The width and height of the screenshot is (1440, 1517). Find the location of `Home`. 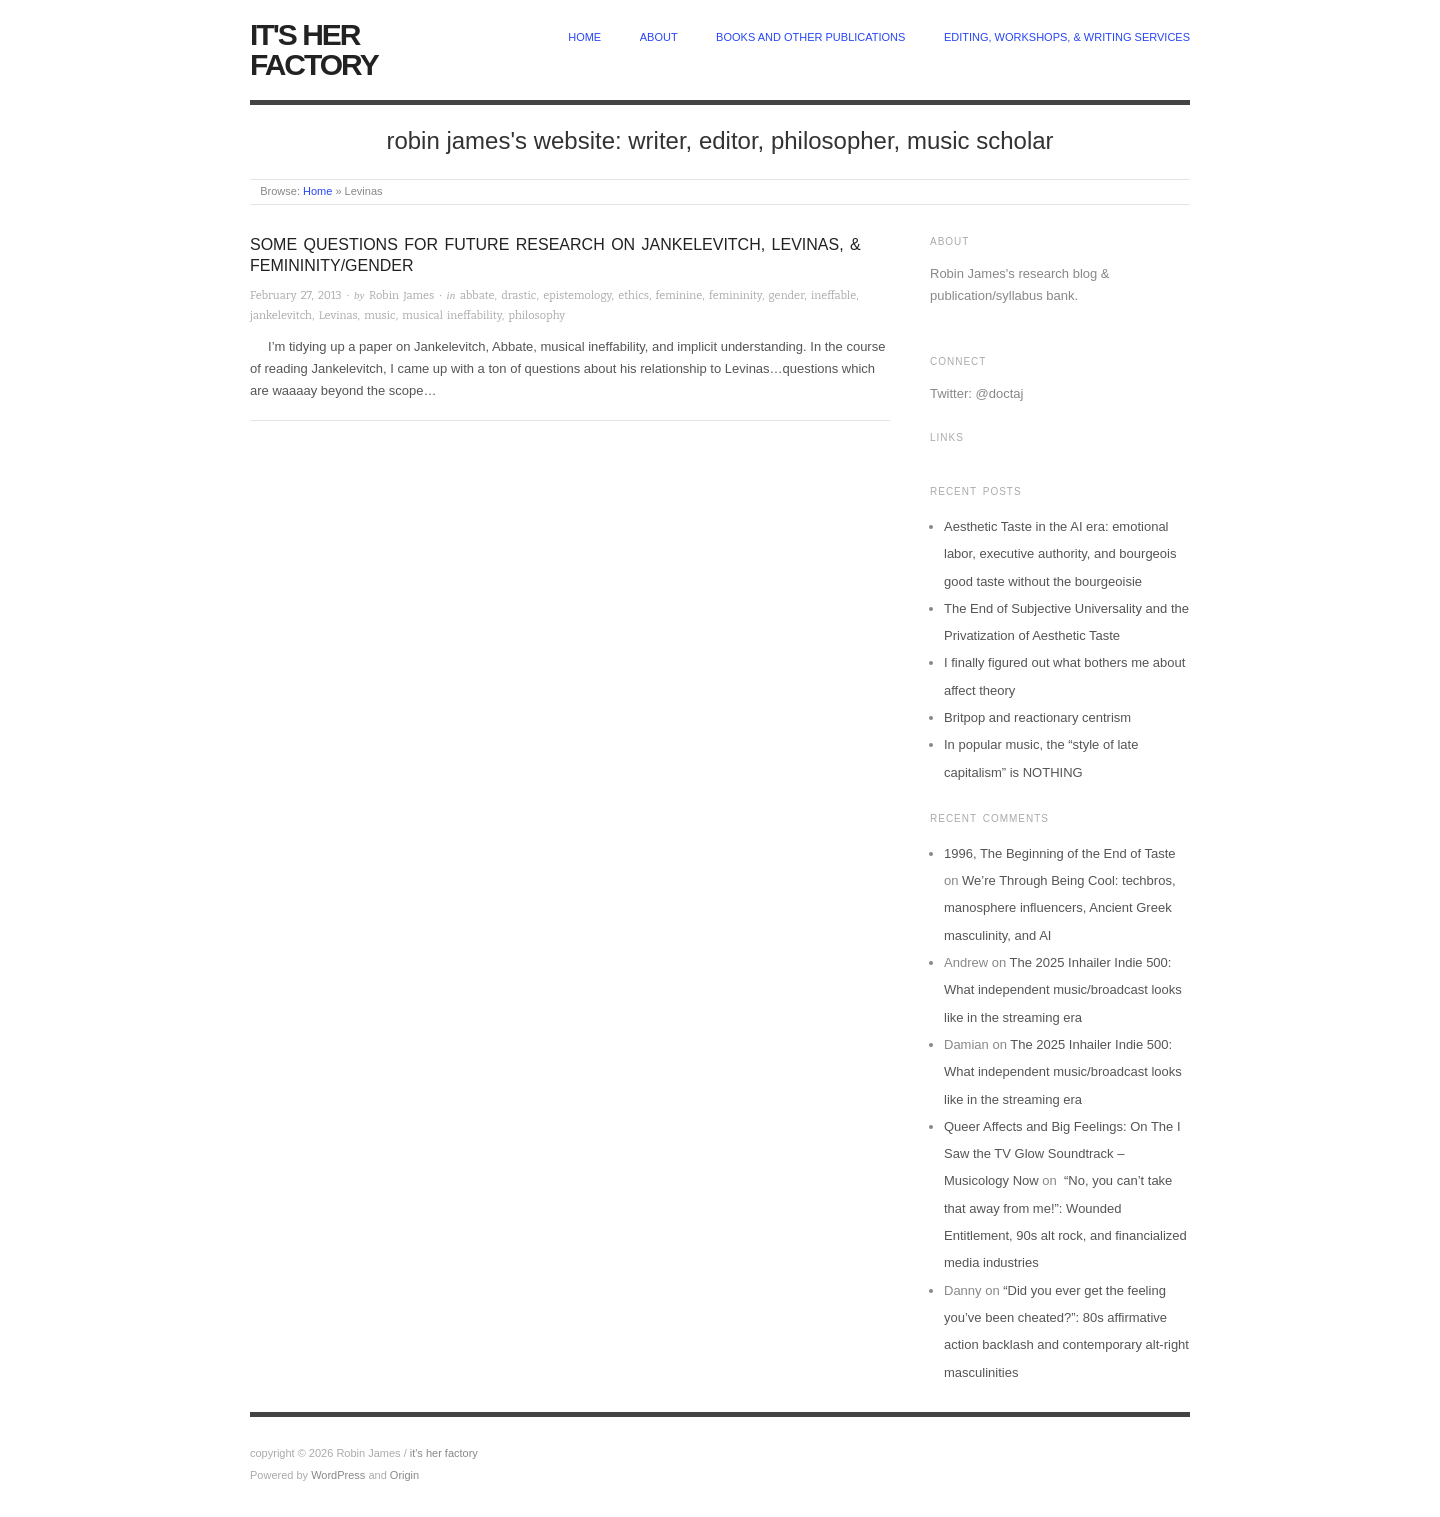

Home is located at coordinates (317, 191).